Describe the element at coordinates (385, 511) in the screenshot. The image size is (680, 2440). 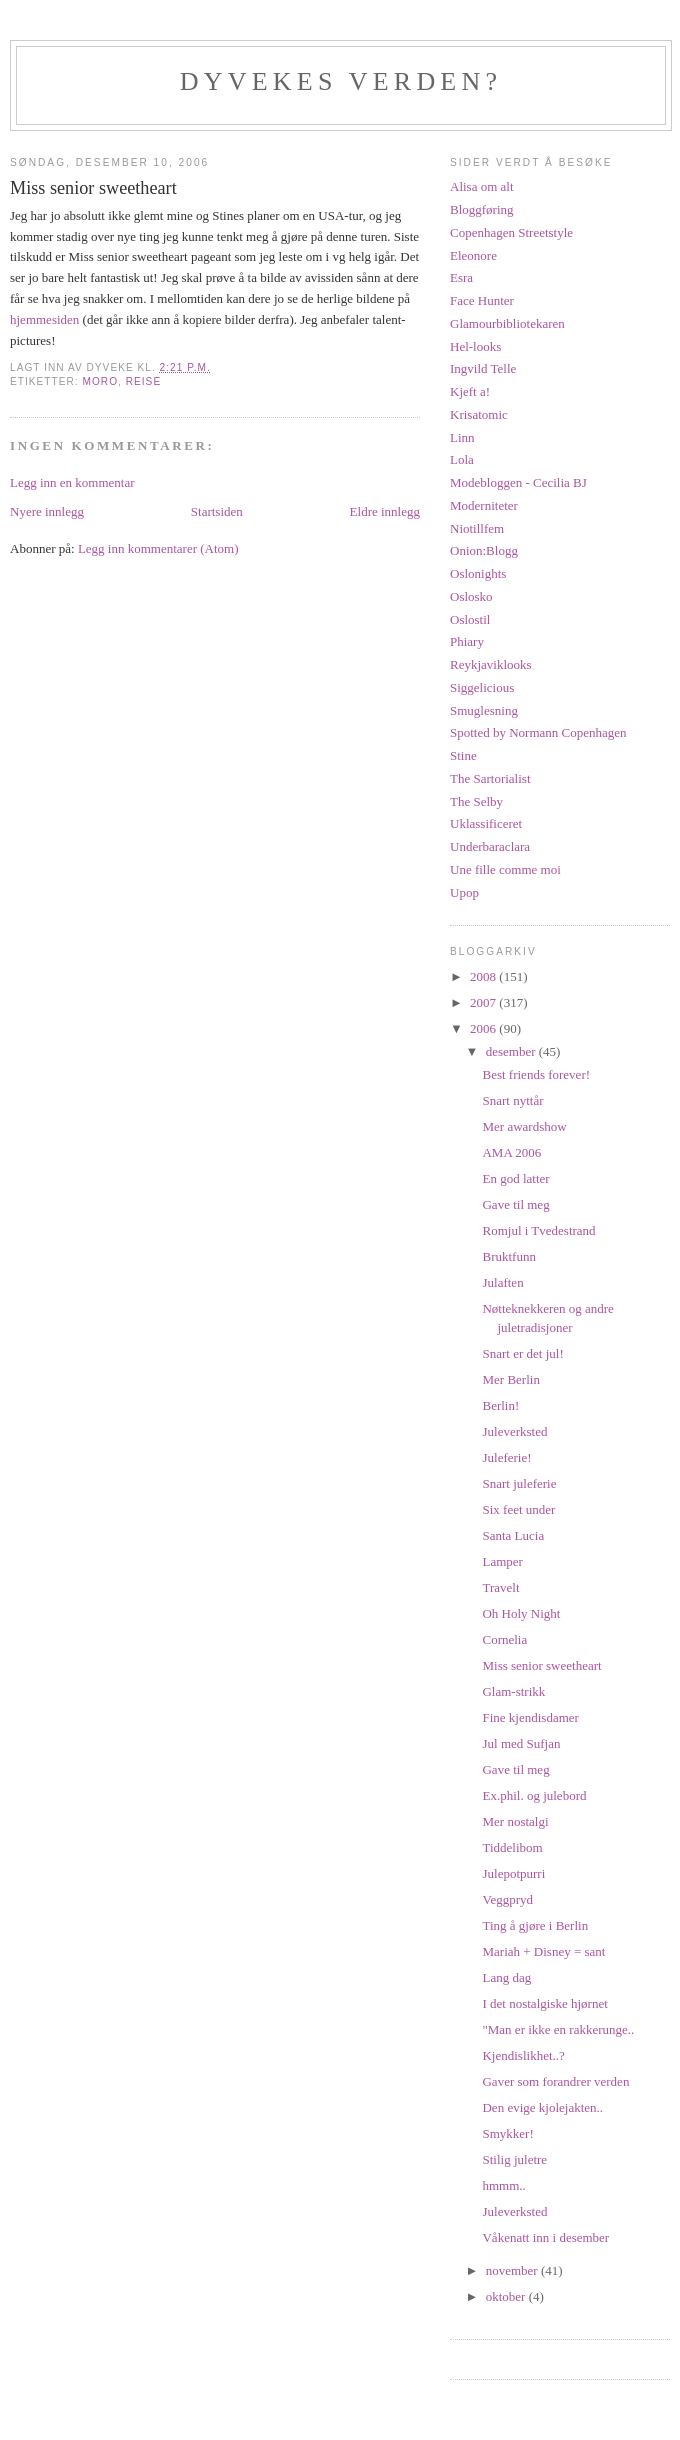
I see `Eldre innlegg` at that location.